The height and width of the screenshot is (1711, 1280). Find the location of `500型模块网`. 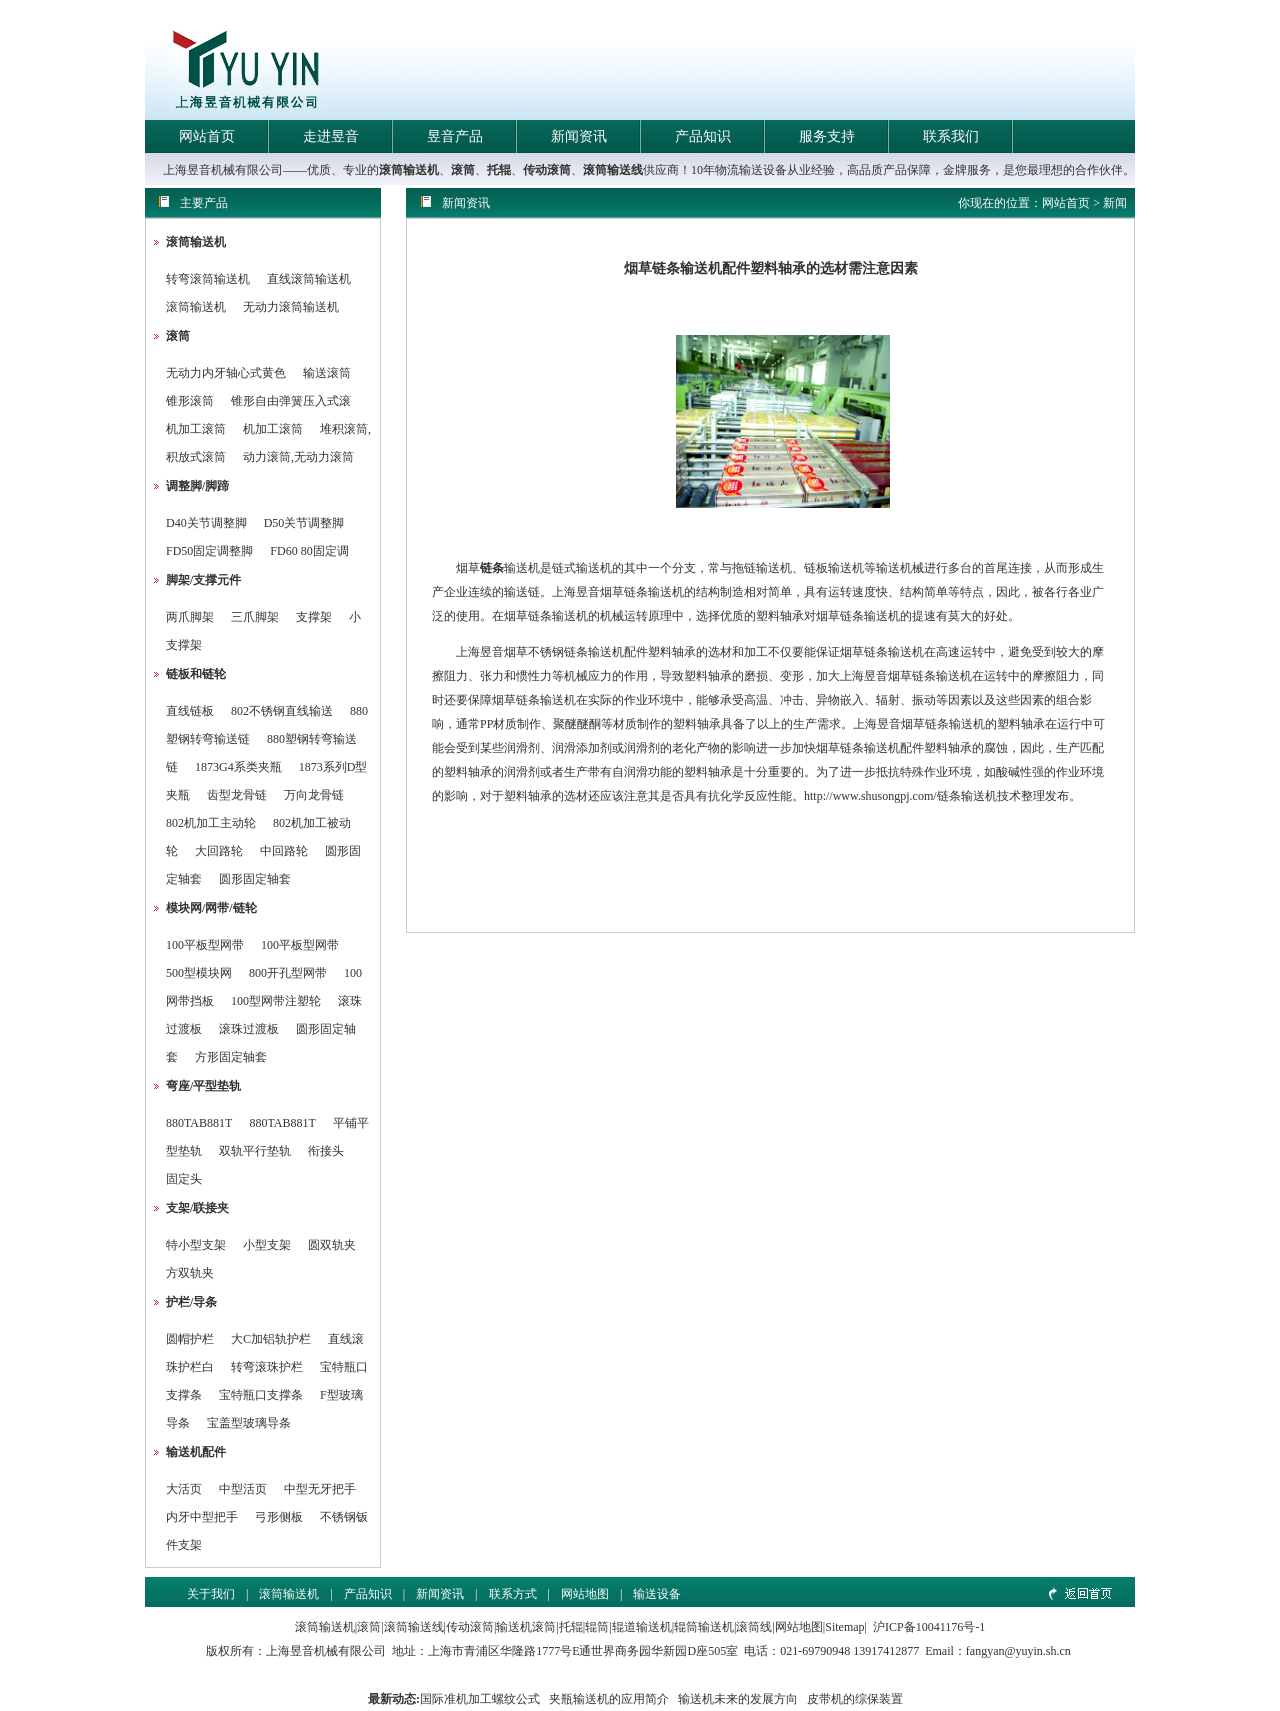

500型模块网 is located at coordinates (199, 973).